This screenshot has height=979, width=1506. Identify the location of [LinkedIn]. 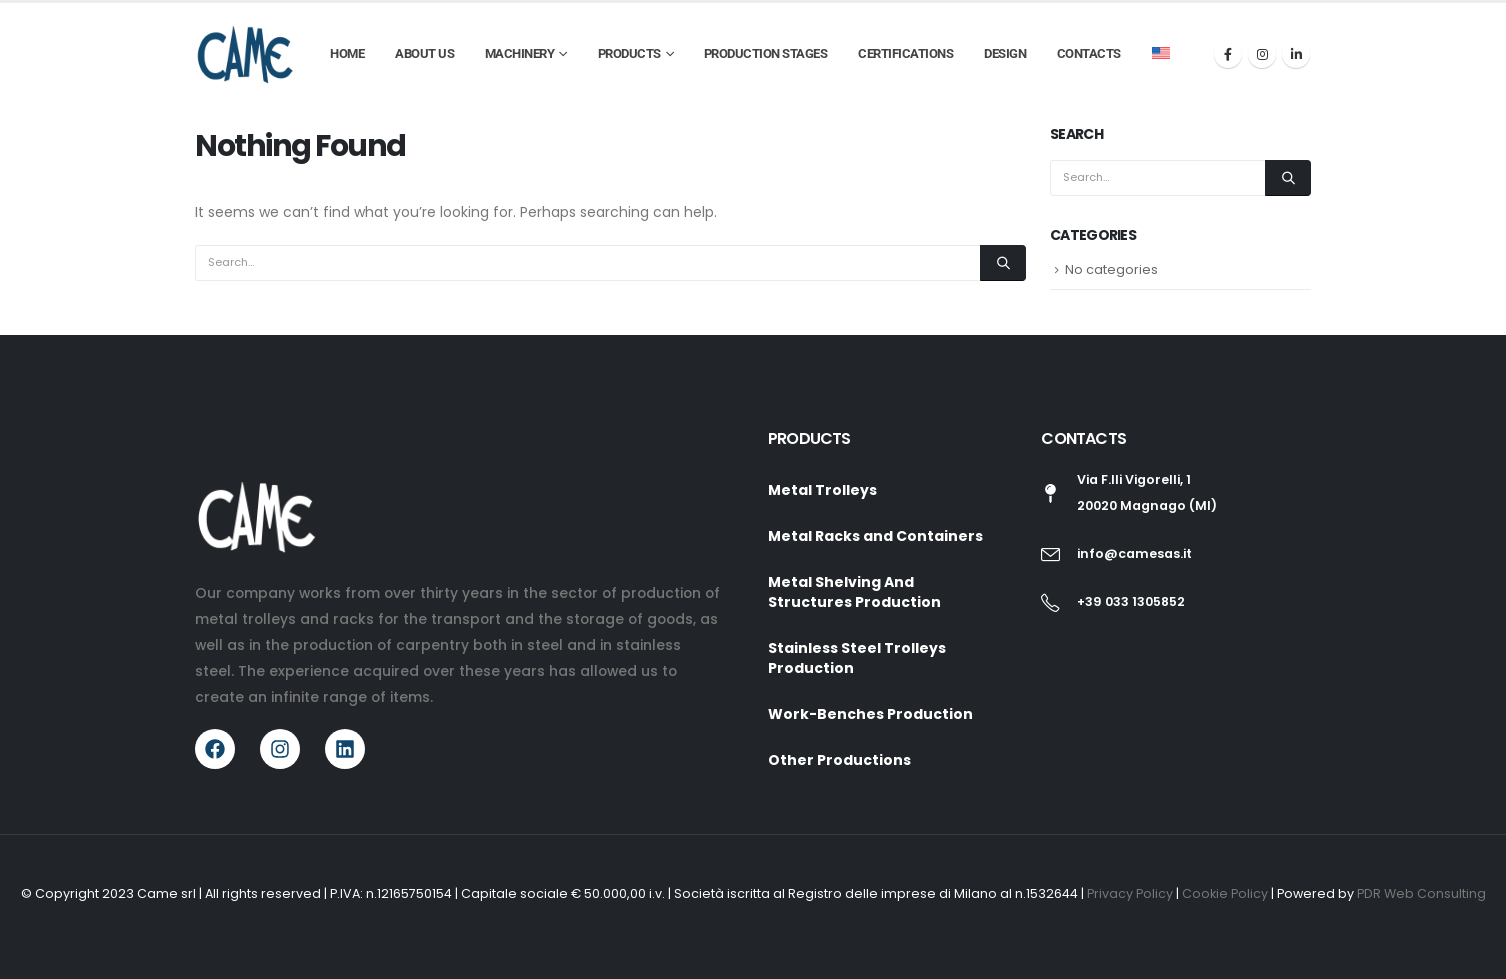
(1296, 54).